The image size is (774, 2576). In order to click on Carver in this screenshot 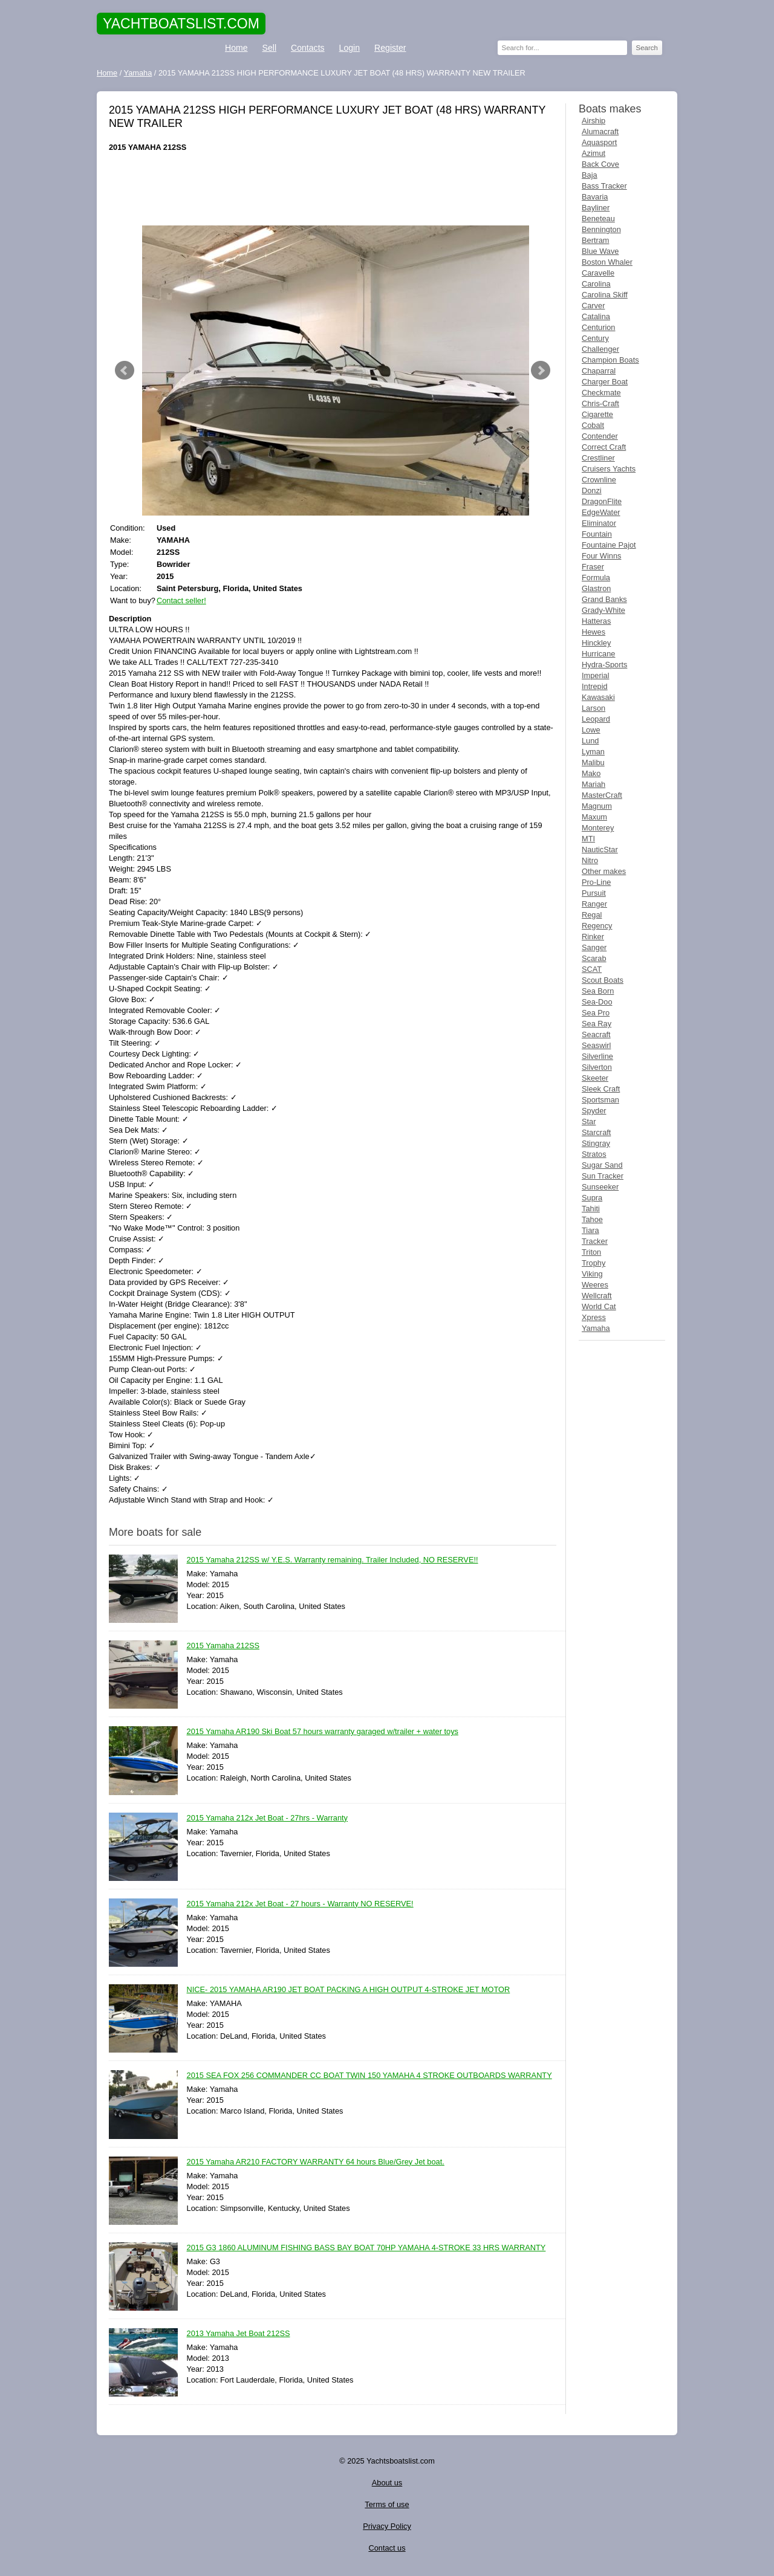, I will do `click(593, 305)`.